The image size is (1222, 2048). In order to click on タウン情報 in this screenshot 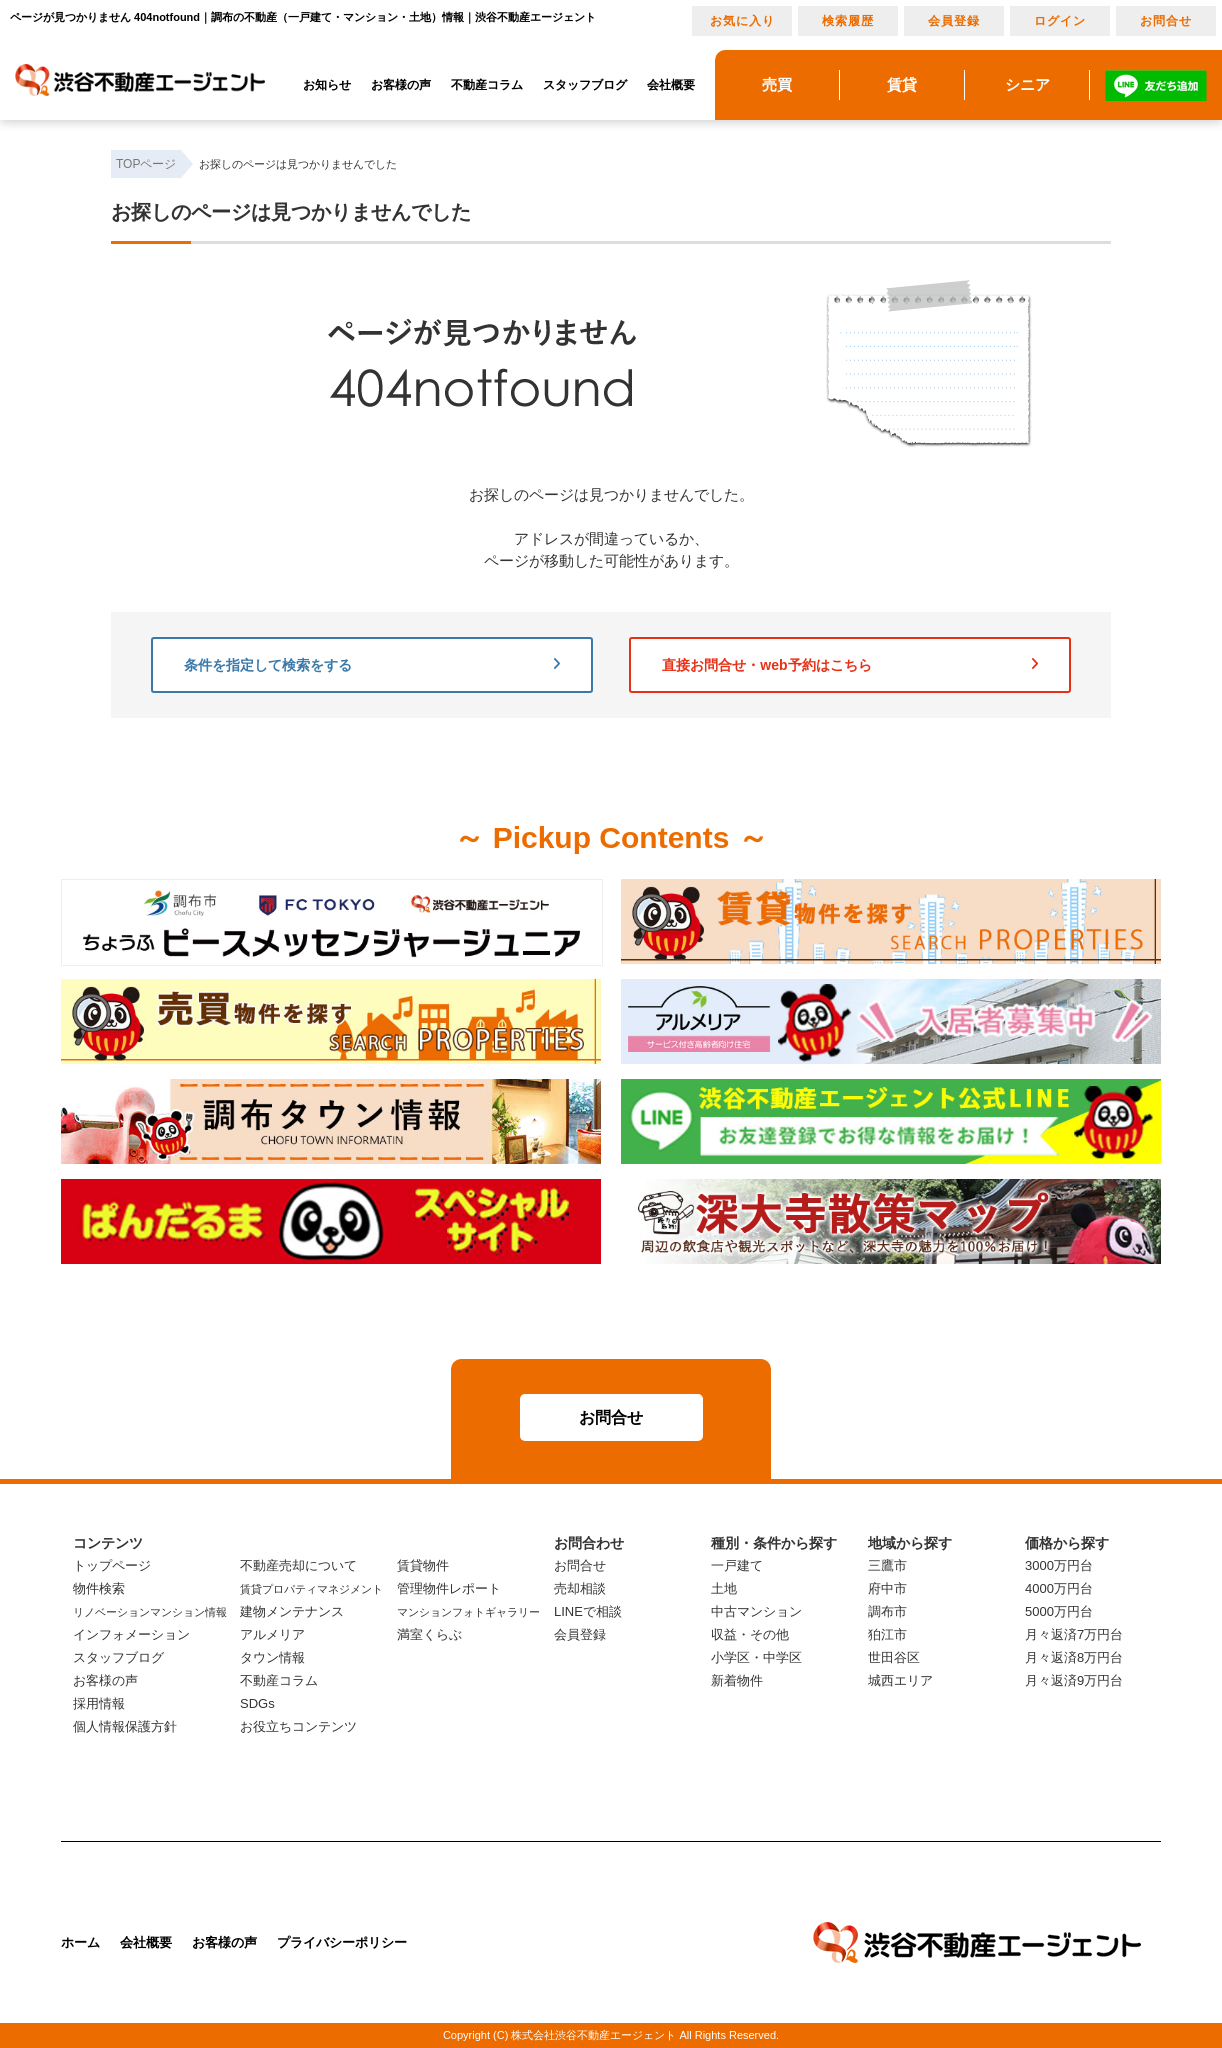, I will do `click(272, 1657)`.